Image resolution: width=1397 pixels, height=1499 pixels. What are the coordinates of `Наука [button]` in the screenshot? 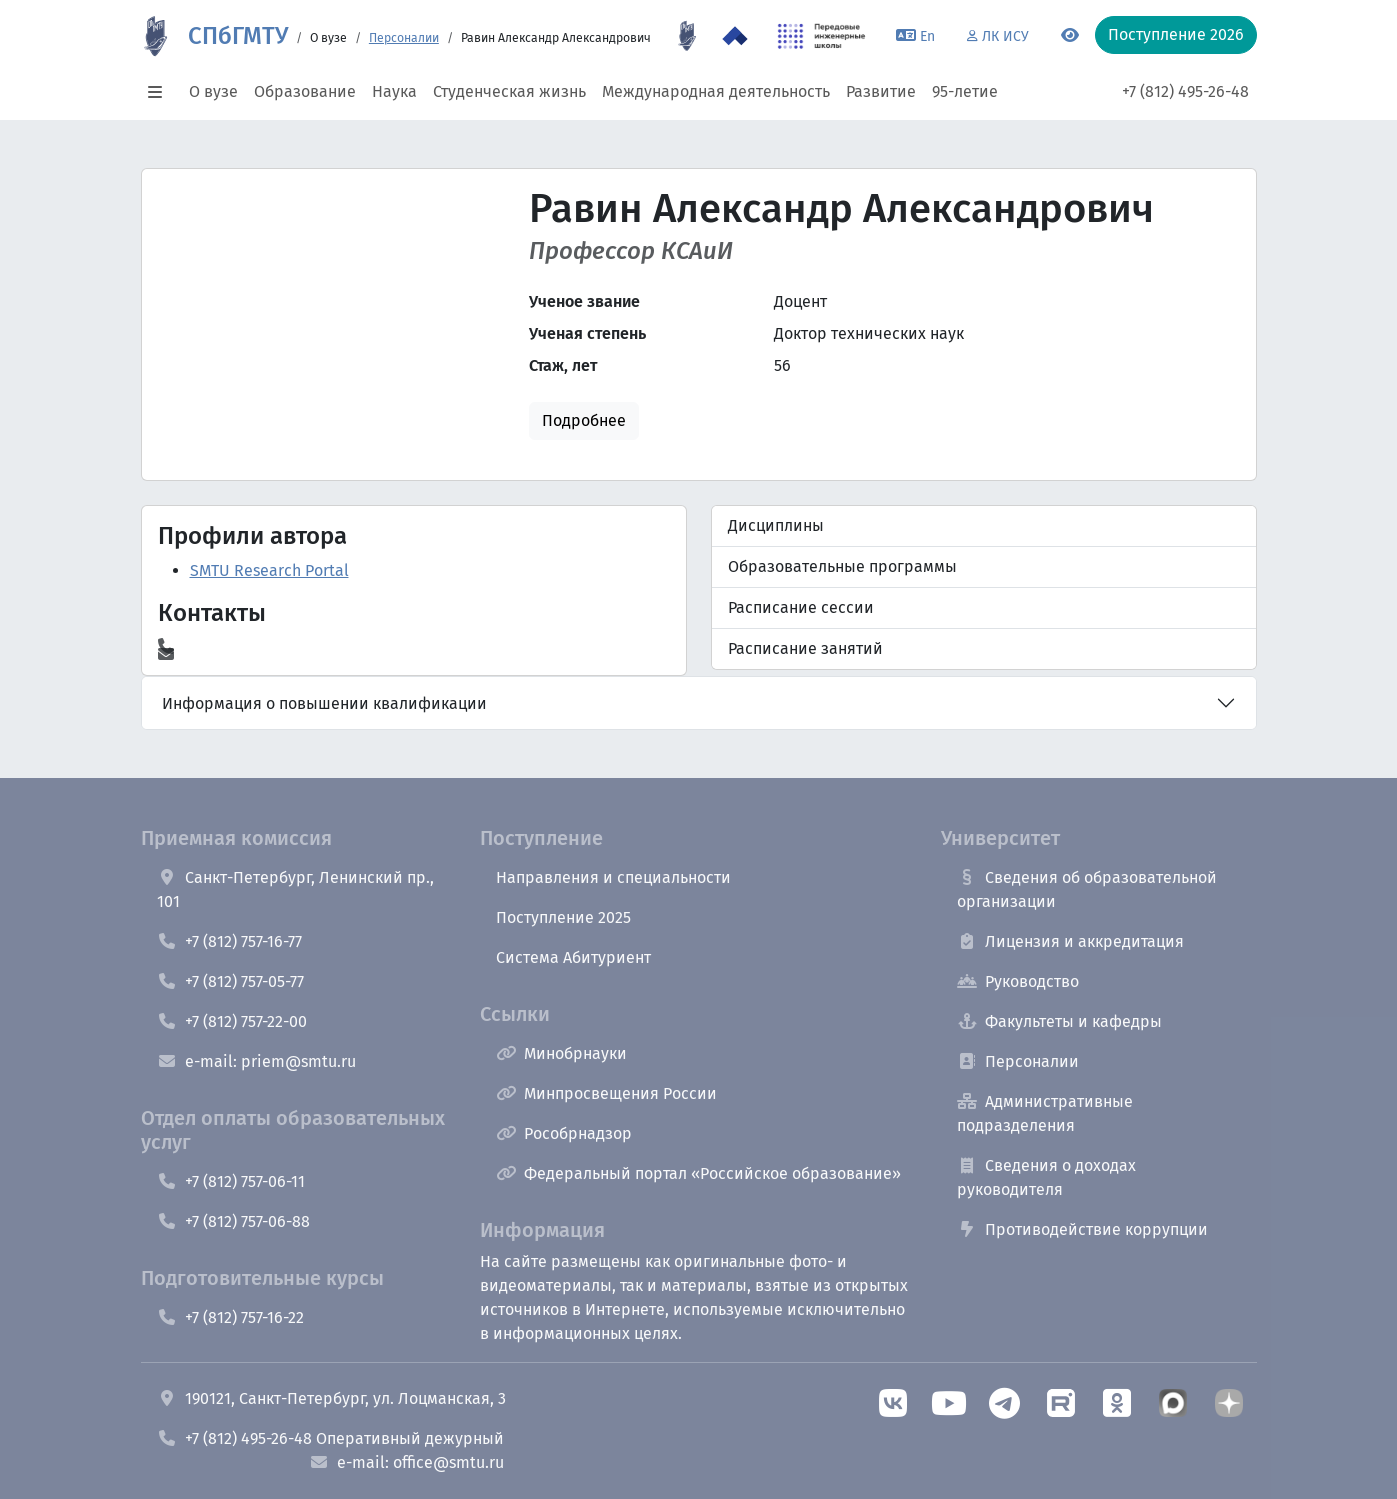 It's located at (394, 91).